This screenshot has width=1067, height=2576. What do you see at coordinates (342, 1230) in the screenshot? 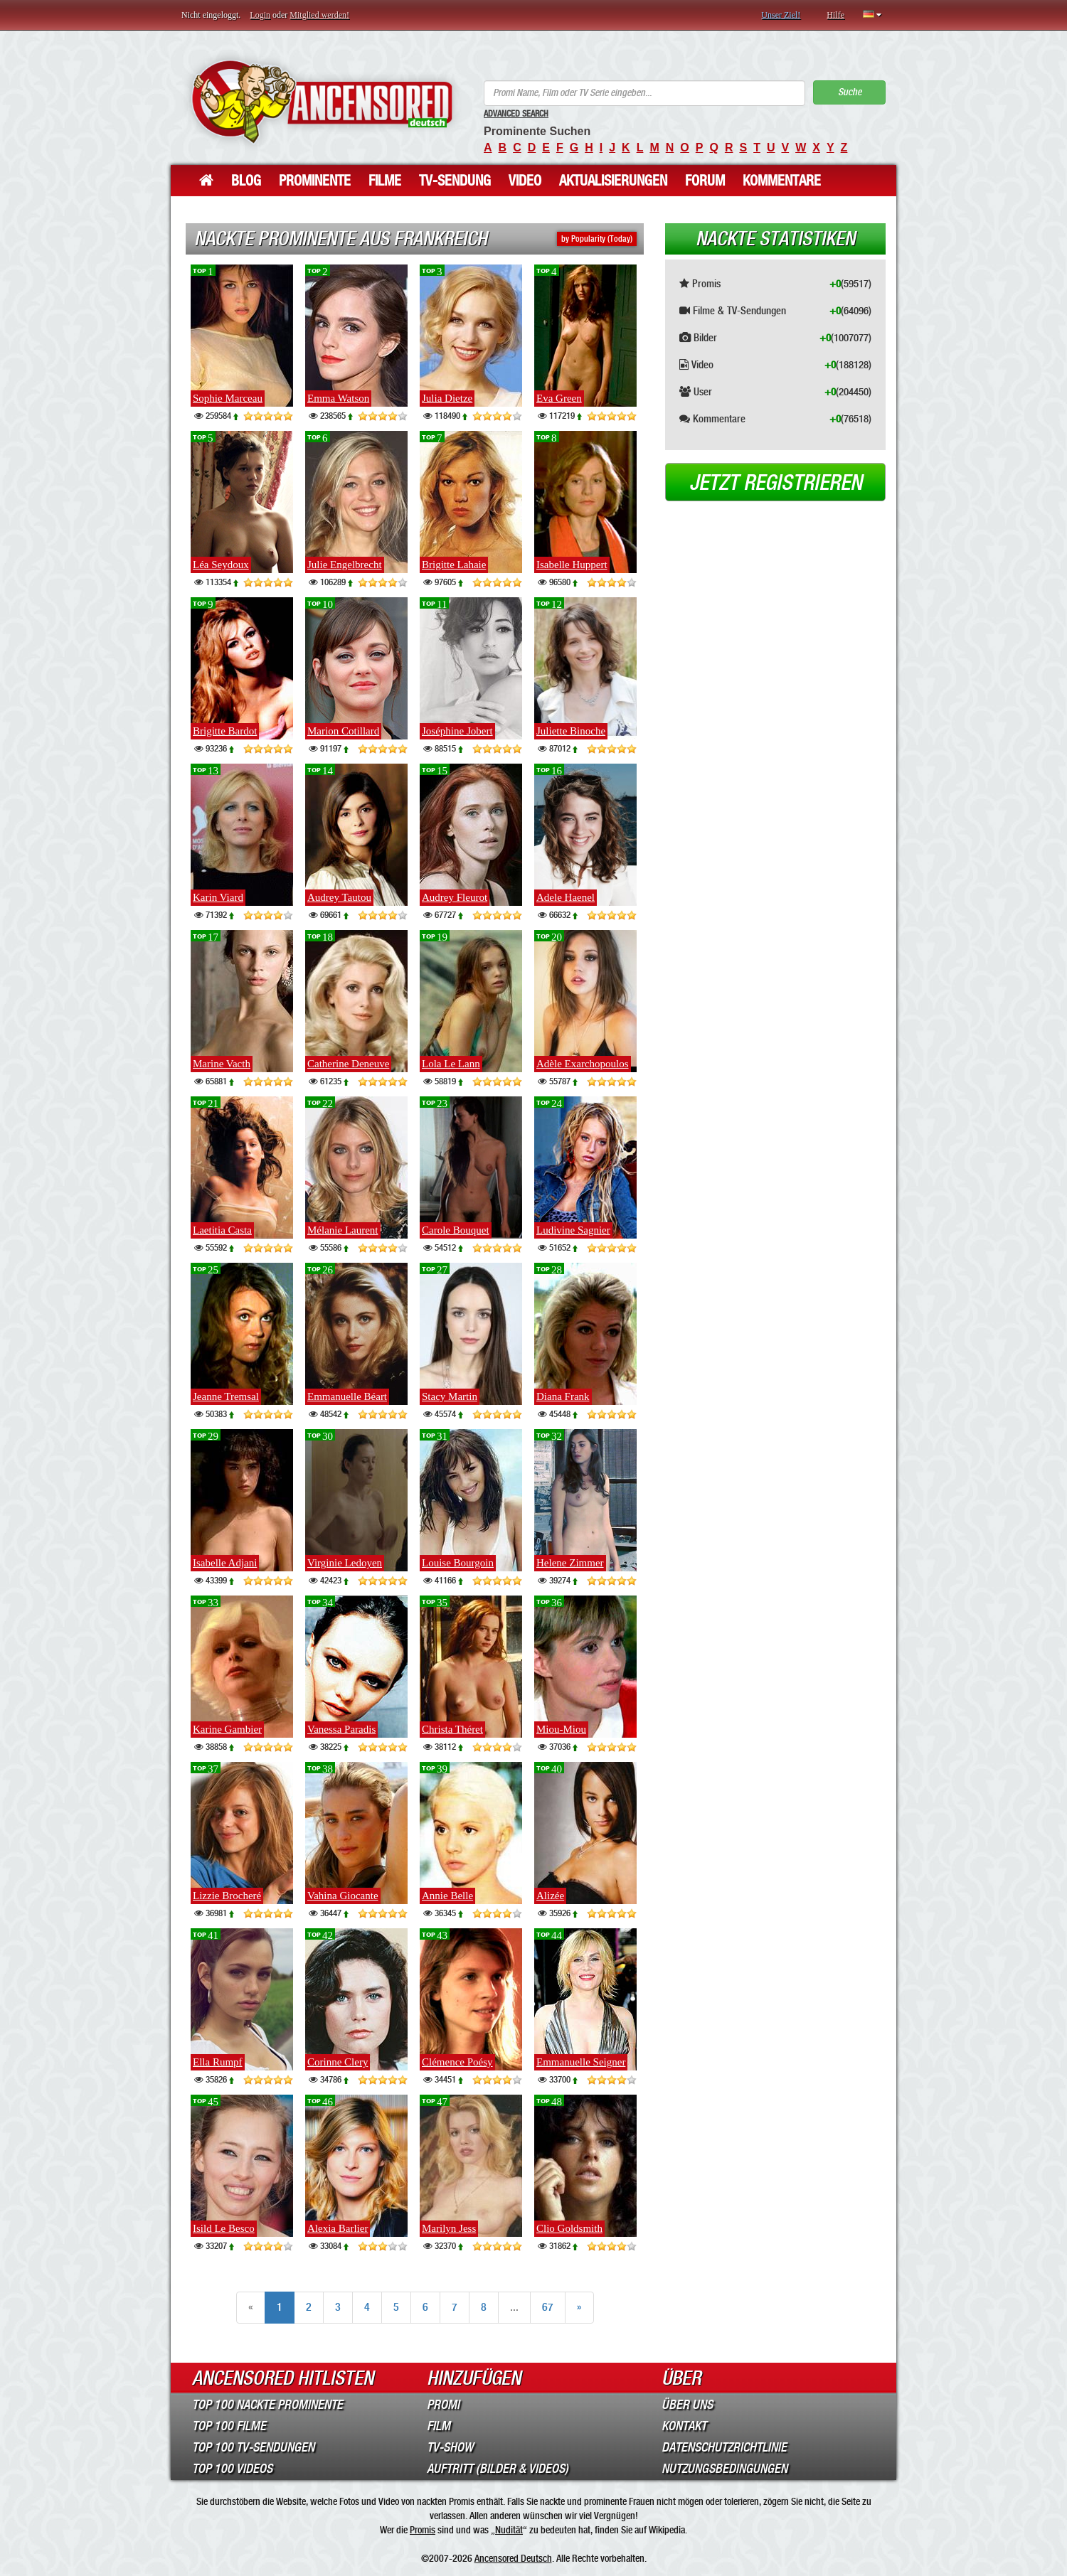
I see `Mélanie Laurent` at bounding box center [342, 1230].